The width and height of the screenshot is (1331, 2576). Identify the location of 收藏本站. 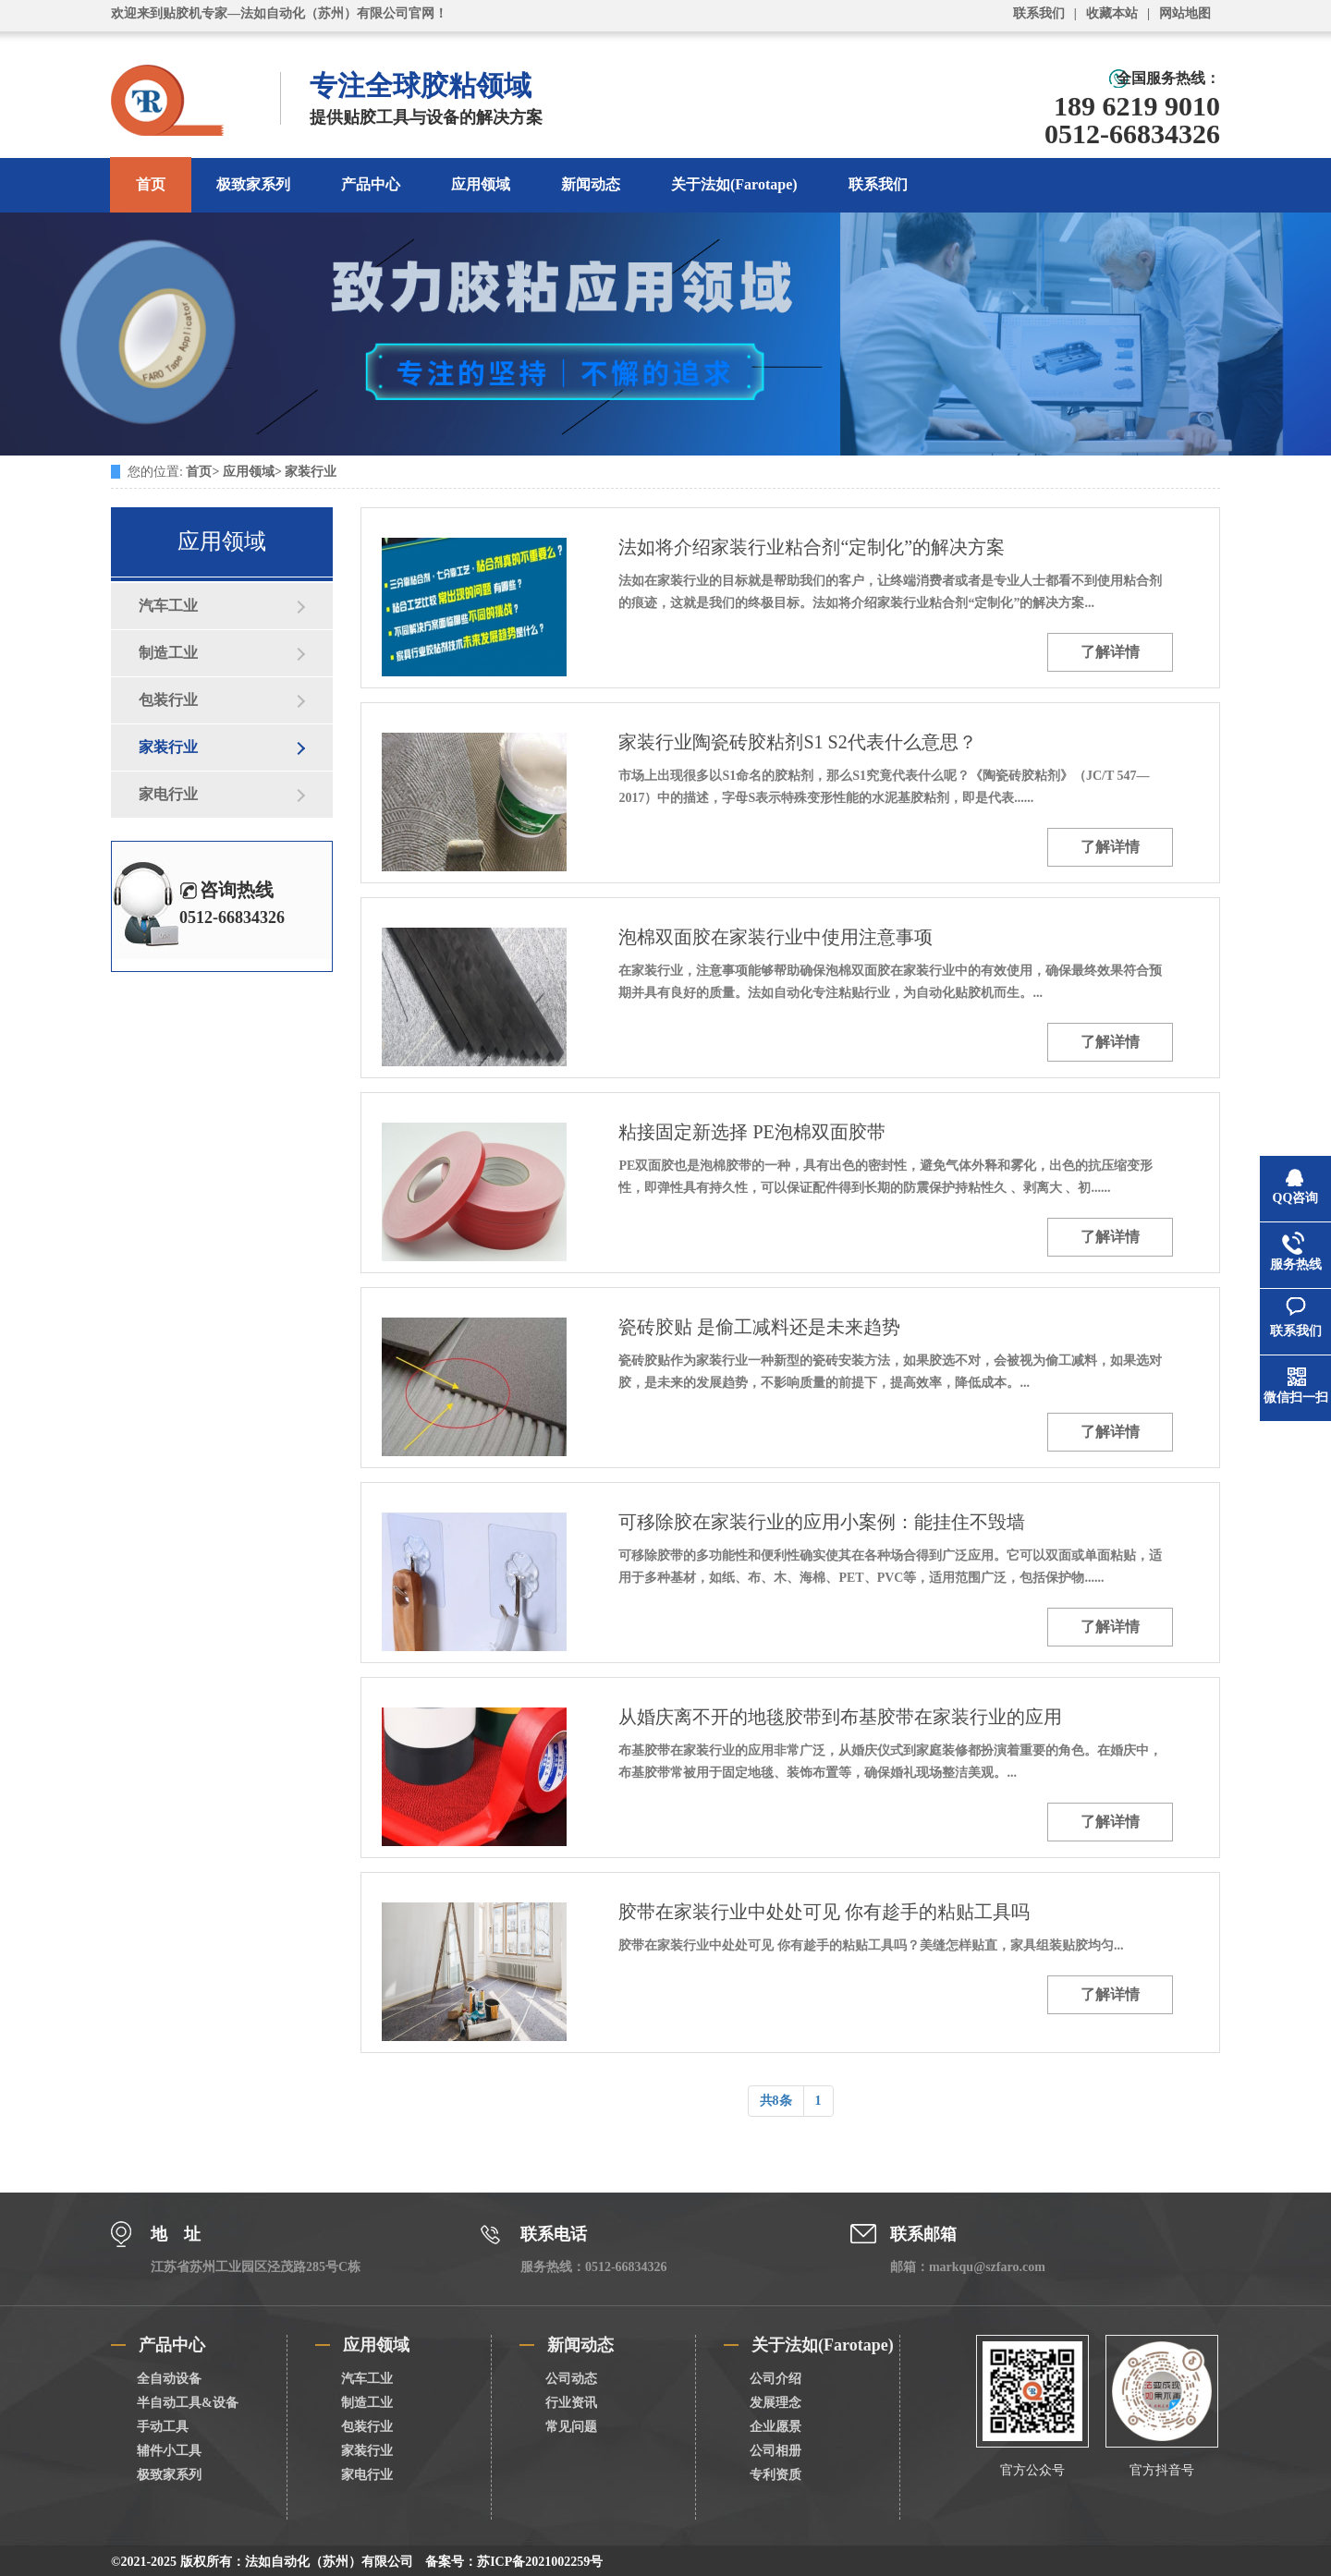
(1112, 13).